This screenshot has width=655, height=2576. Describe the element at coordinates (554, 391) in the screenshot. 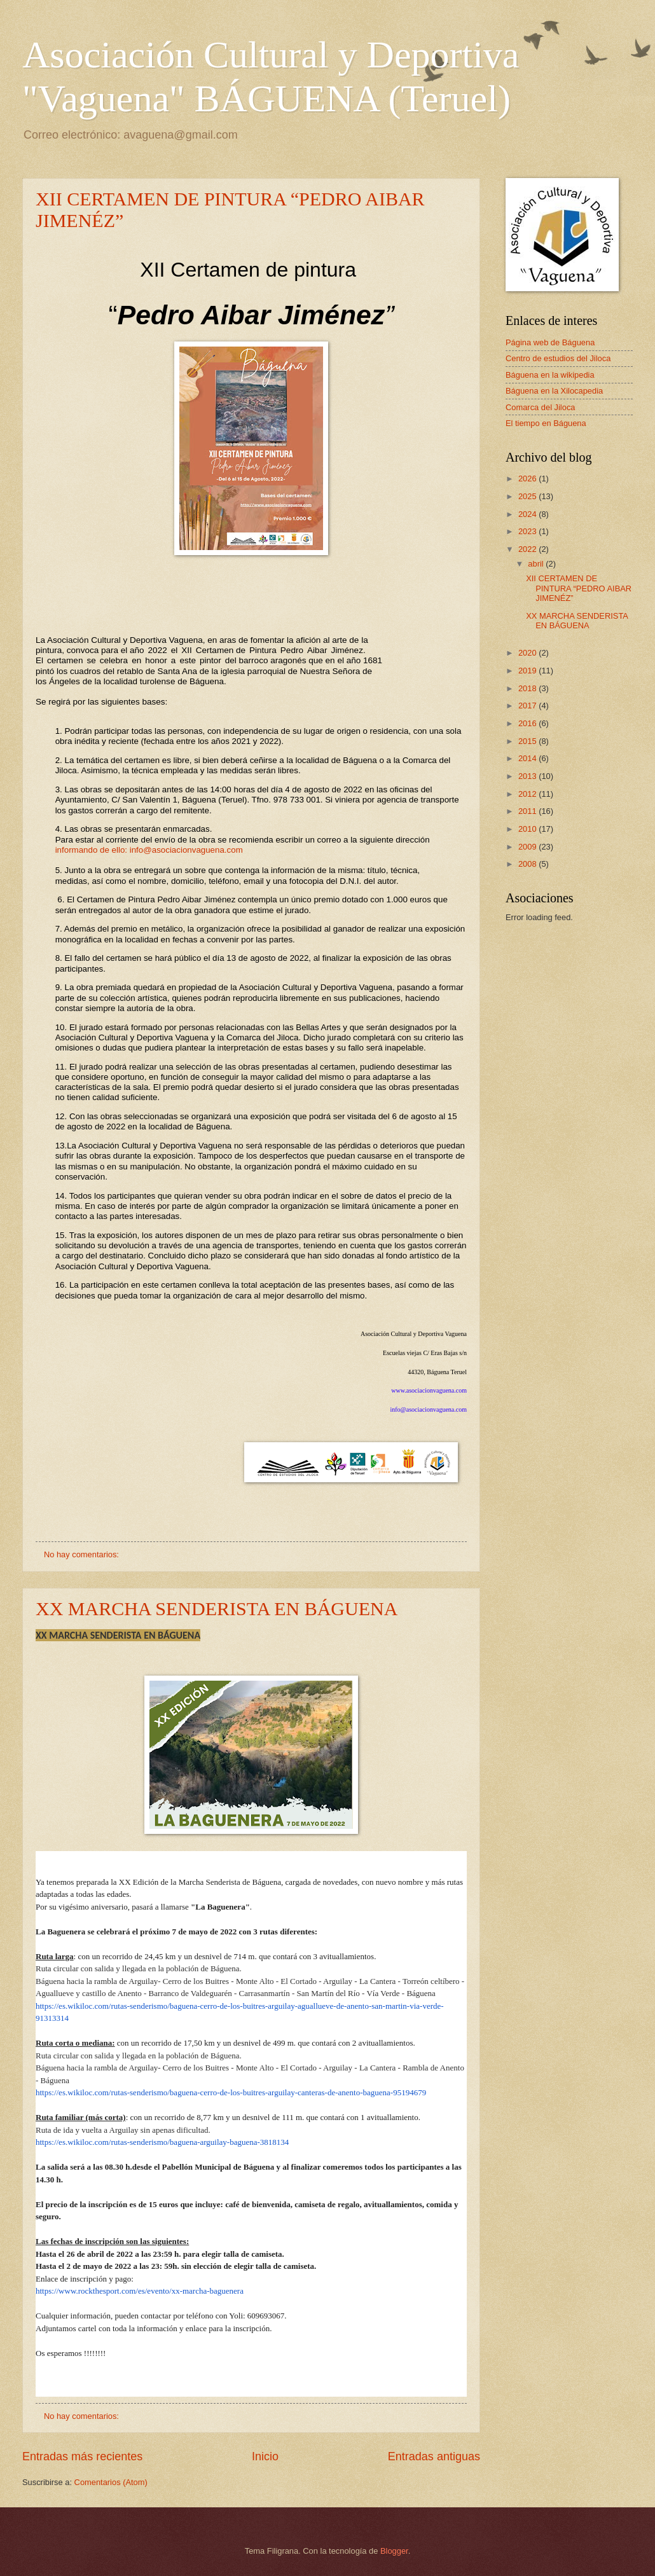

I see `Báguena en la Xilocapedia` at that location.